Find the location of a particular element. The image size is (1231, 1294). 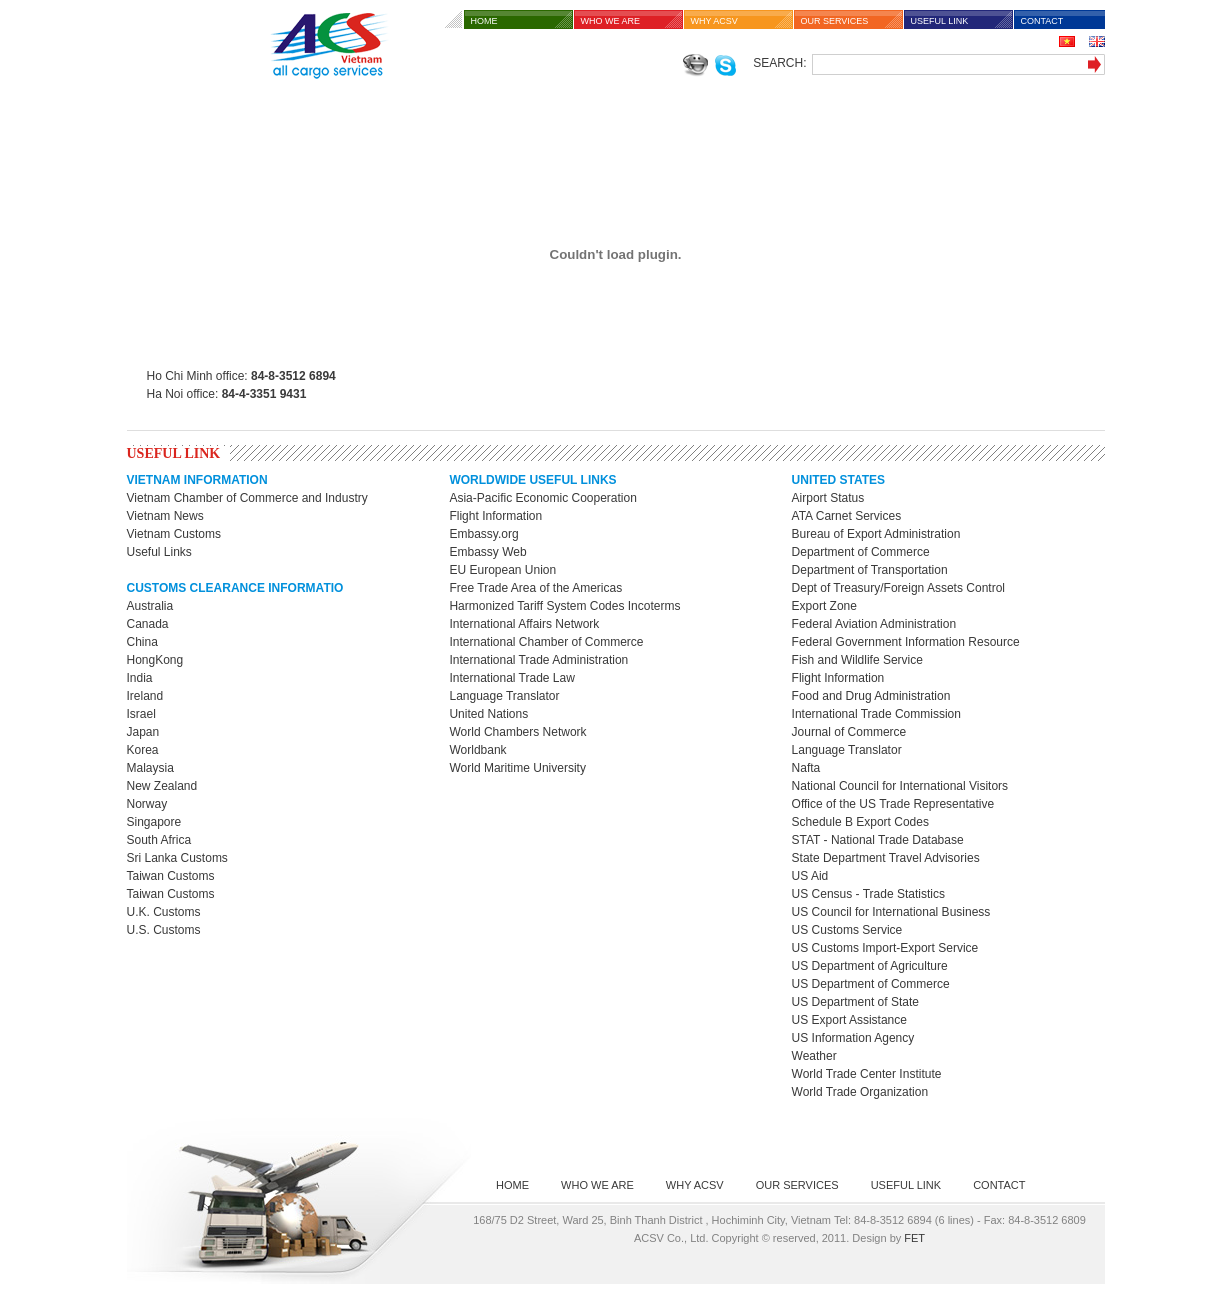

World Chambers Network is located at coordinates (517, 732).